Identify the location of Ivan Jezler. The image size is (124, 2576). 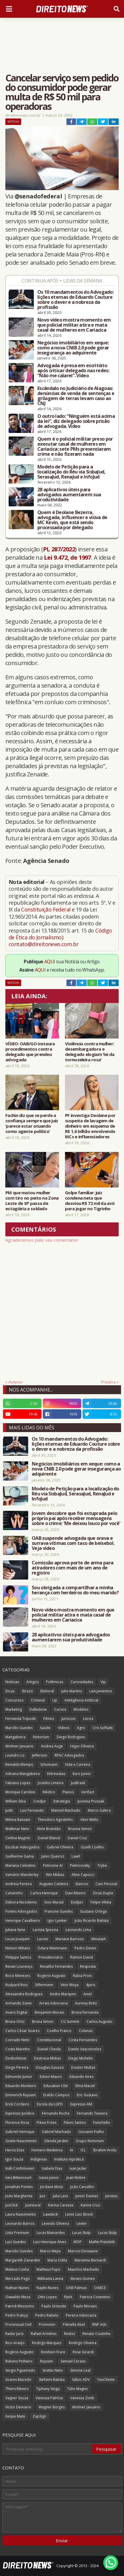
(78, 2168).